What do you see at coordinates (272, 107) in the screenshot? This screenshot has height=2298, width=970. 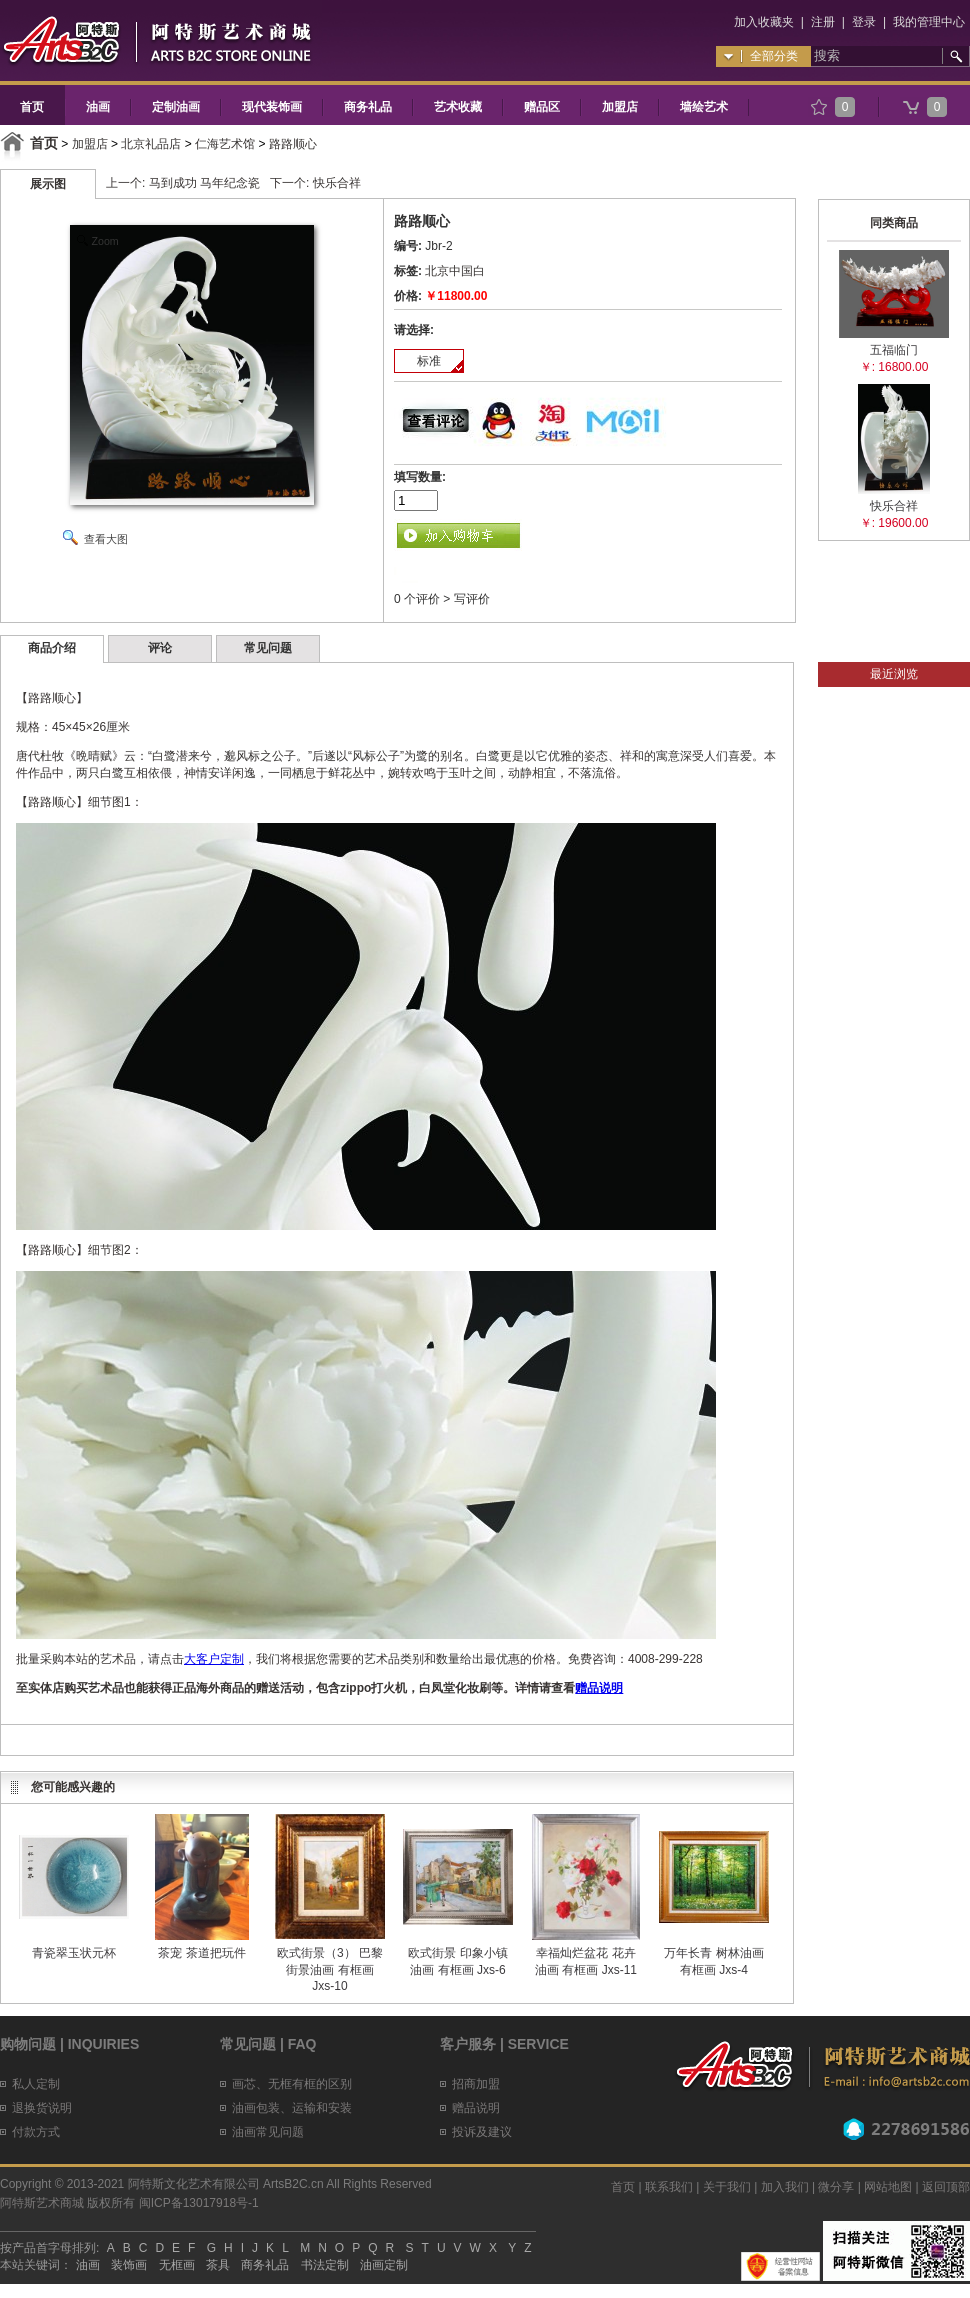 I see `现代装饰画` at bounding box center [272, 107].